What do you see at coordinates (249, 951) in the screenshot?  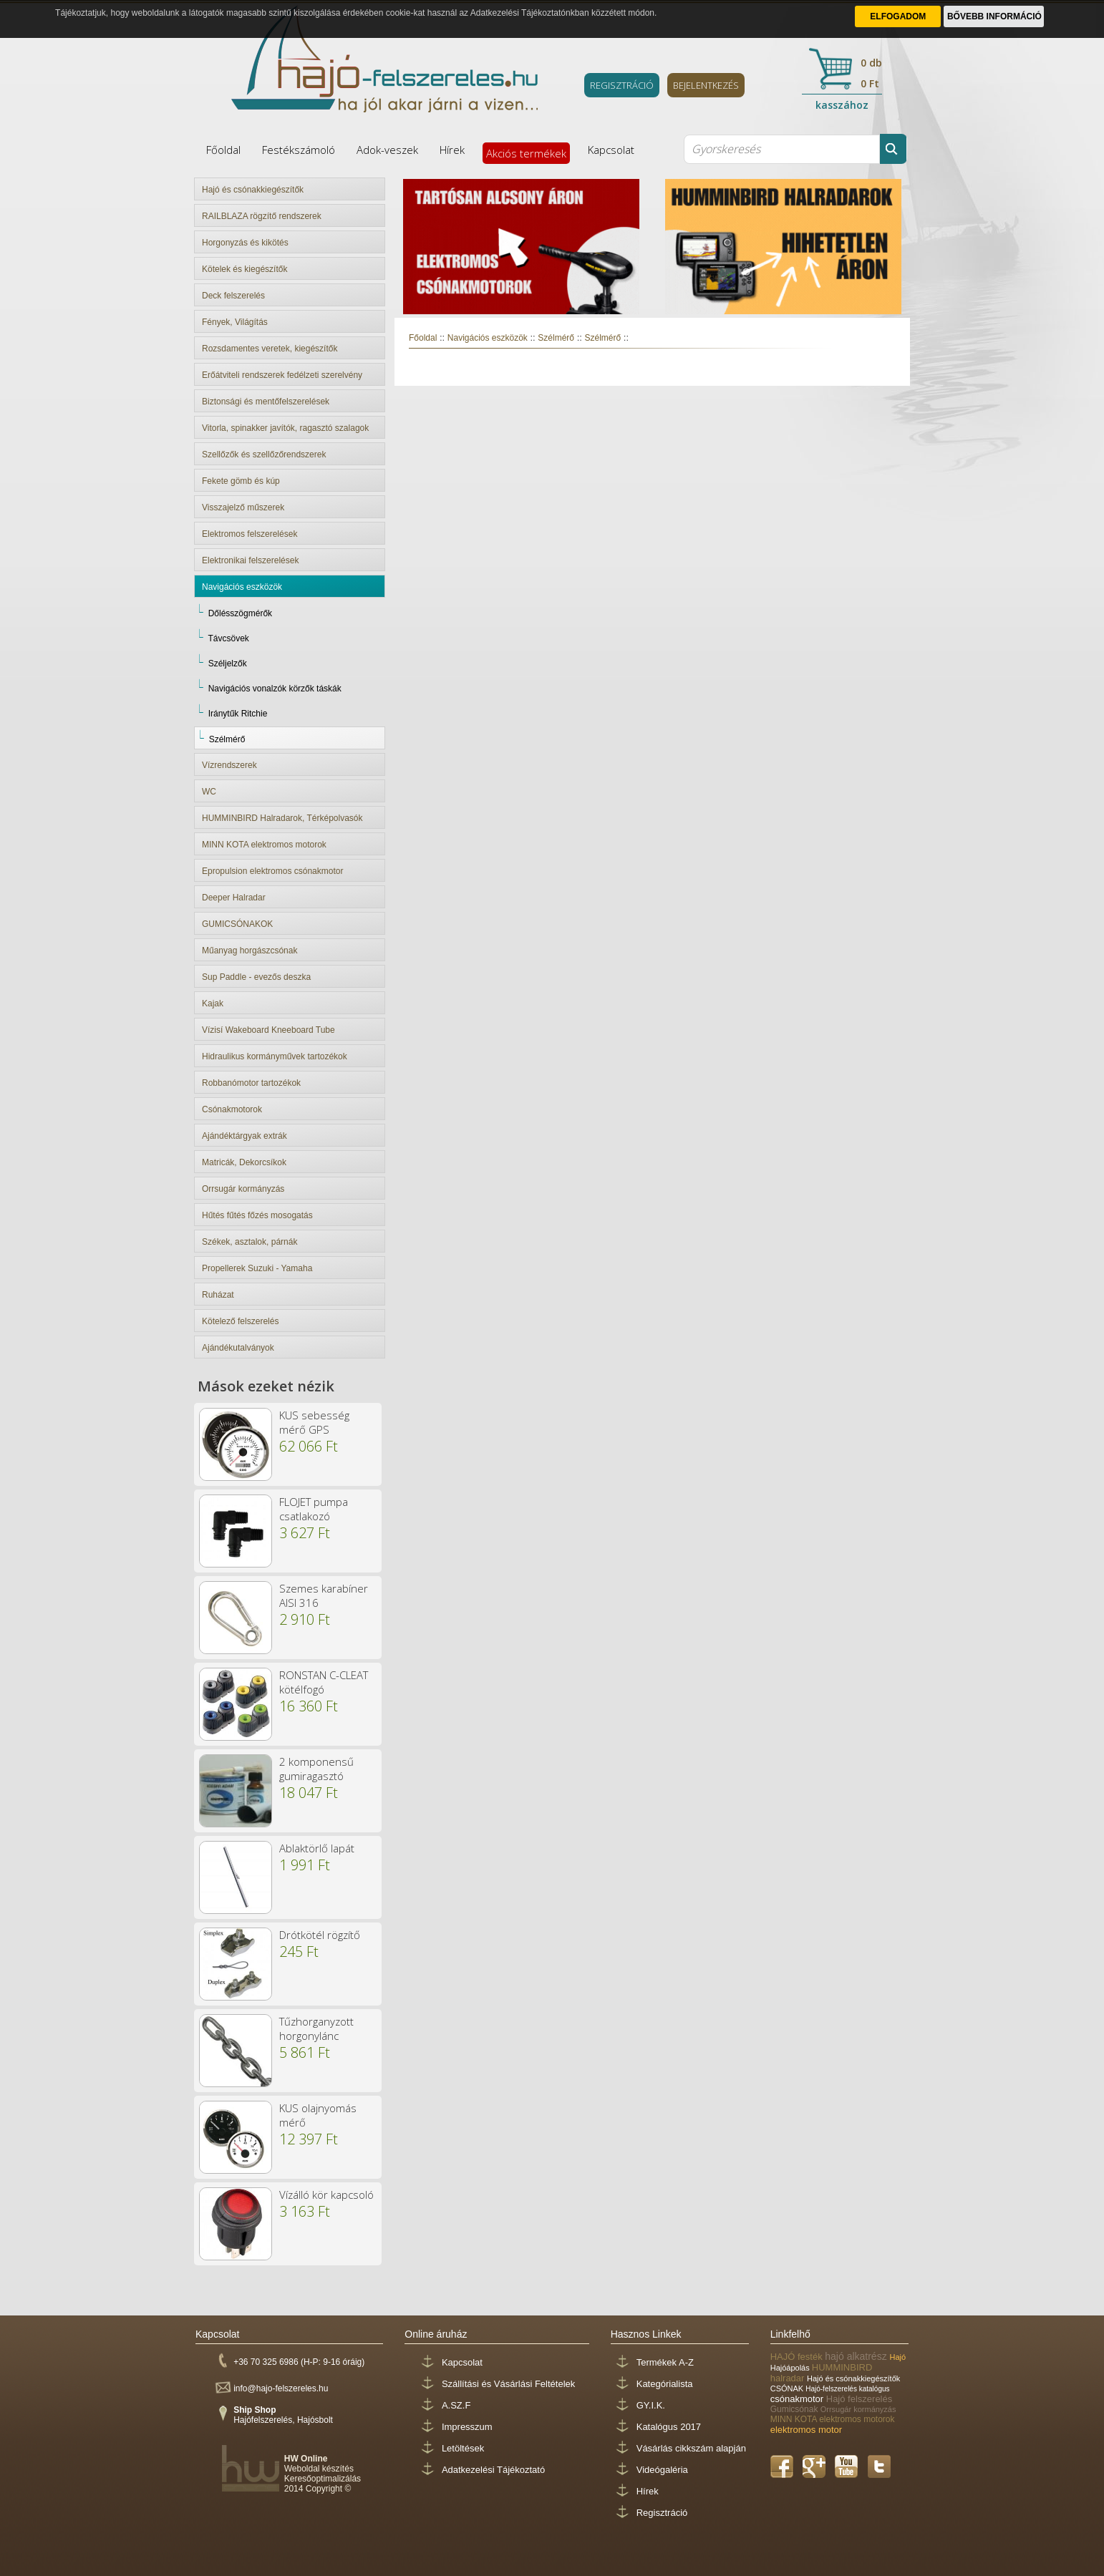 I see `Műanyag horgászcsónak` at bounding box center [249, 951].